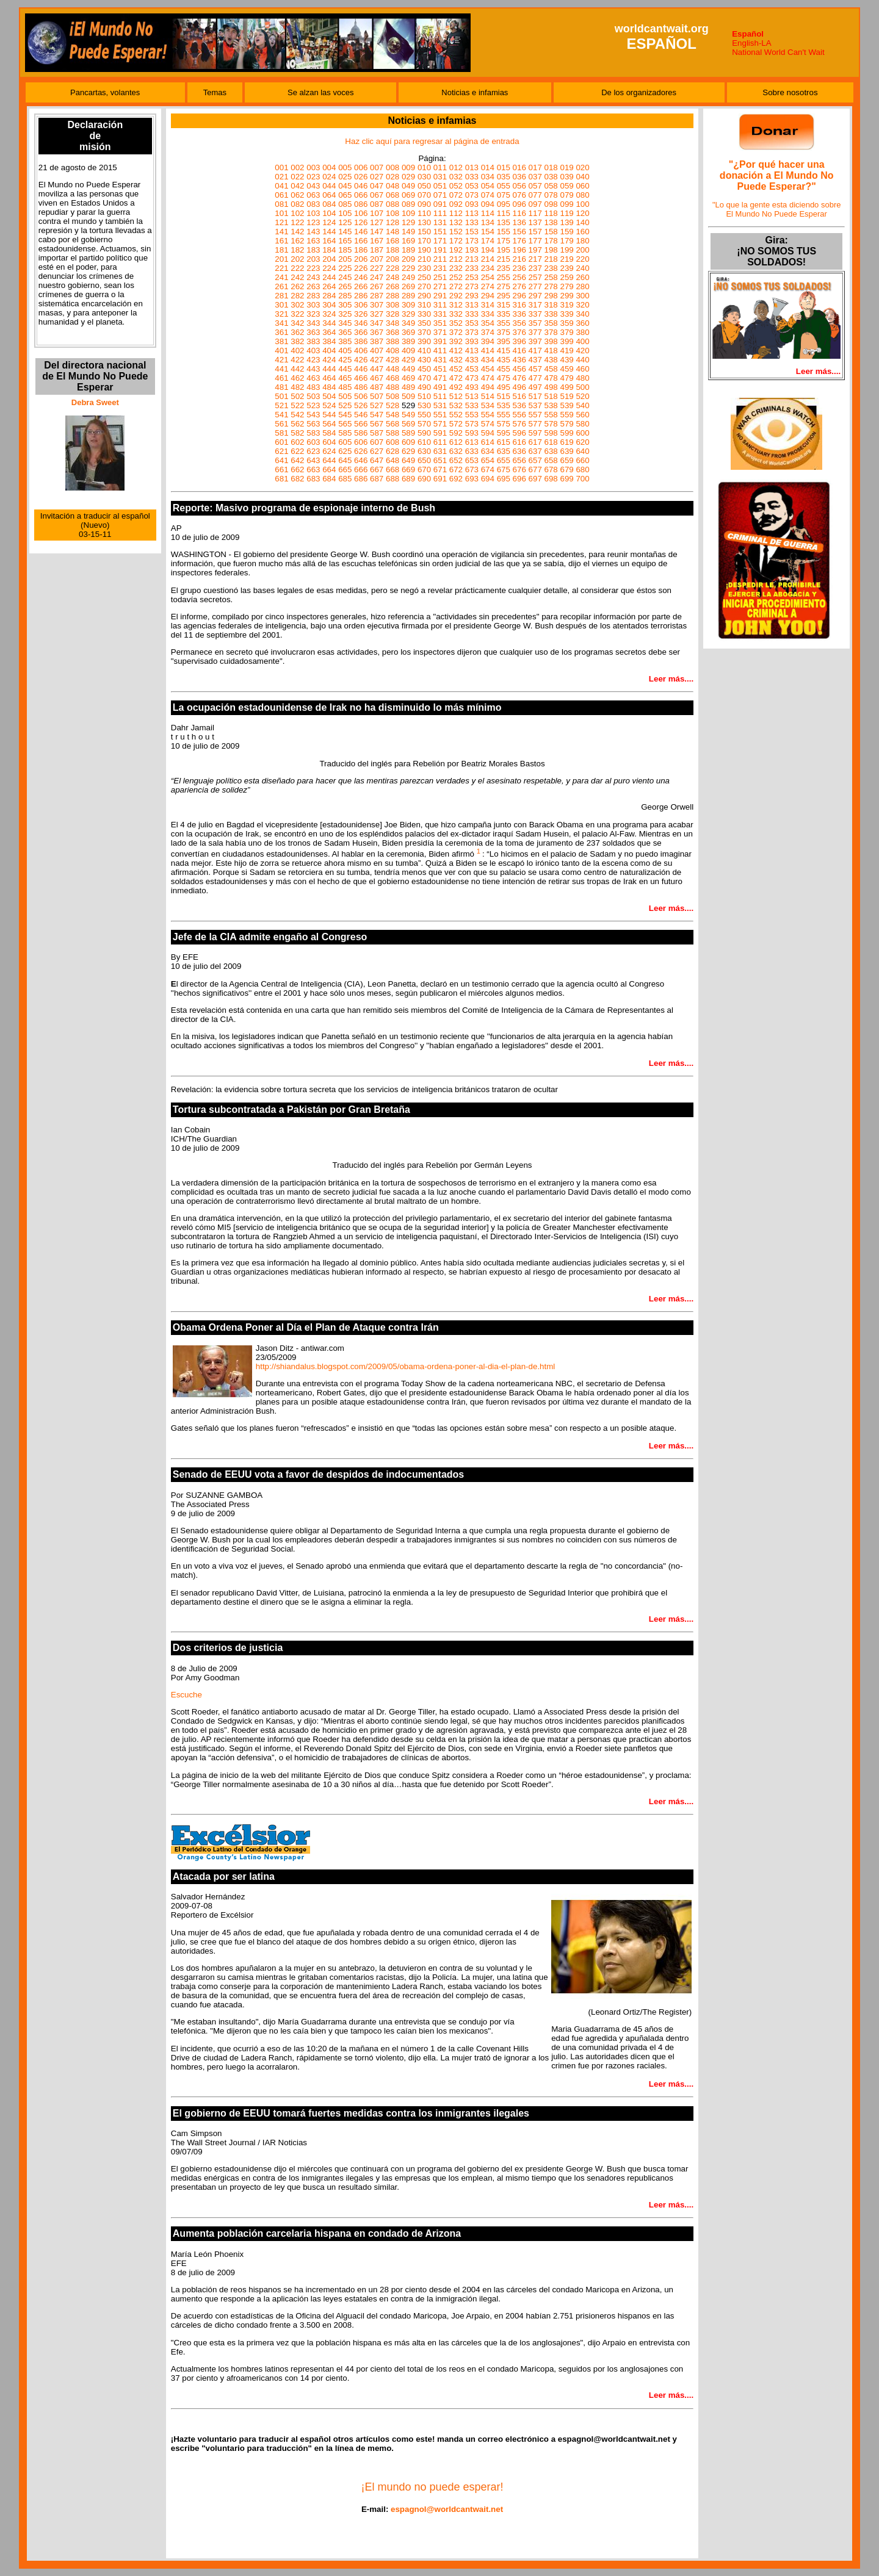 The width and height of the screenshot is (879, 2576). What do you see at coordinates (535, 350) in the screenshot?
I see `417` at bounding box center [535, 350].